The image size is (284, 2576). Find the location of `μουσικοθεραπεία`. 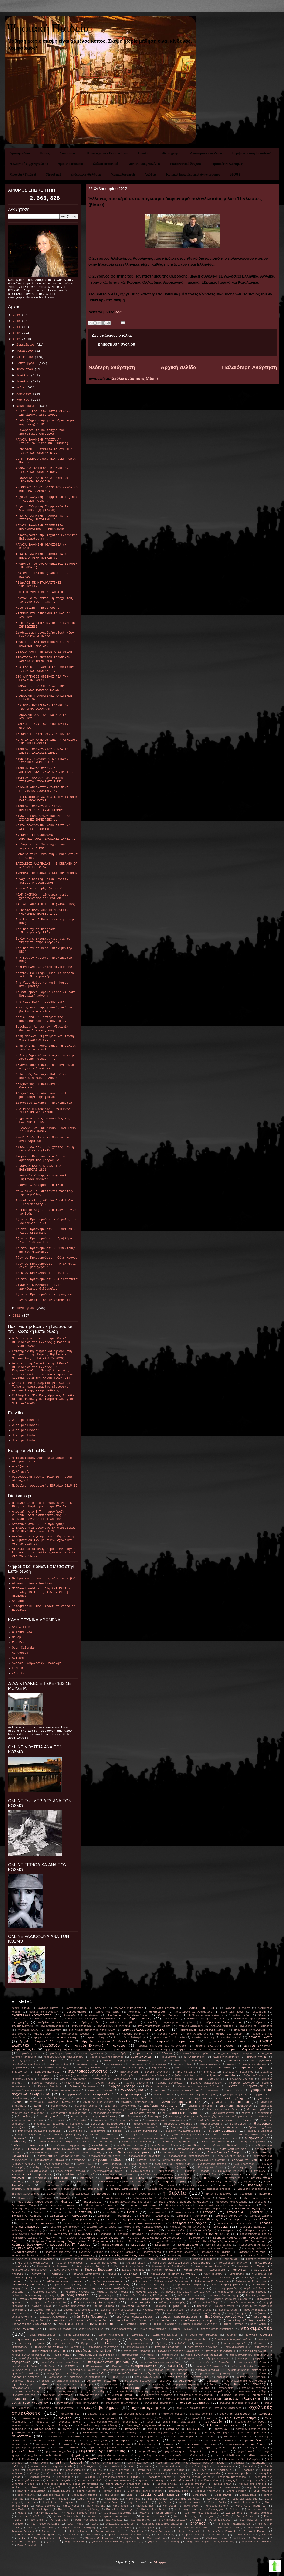

μουσικοθεραπεία is located at coordinates (255, 2309).